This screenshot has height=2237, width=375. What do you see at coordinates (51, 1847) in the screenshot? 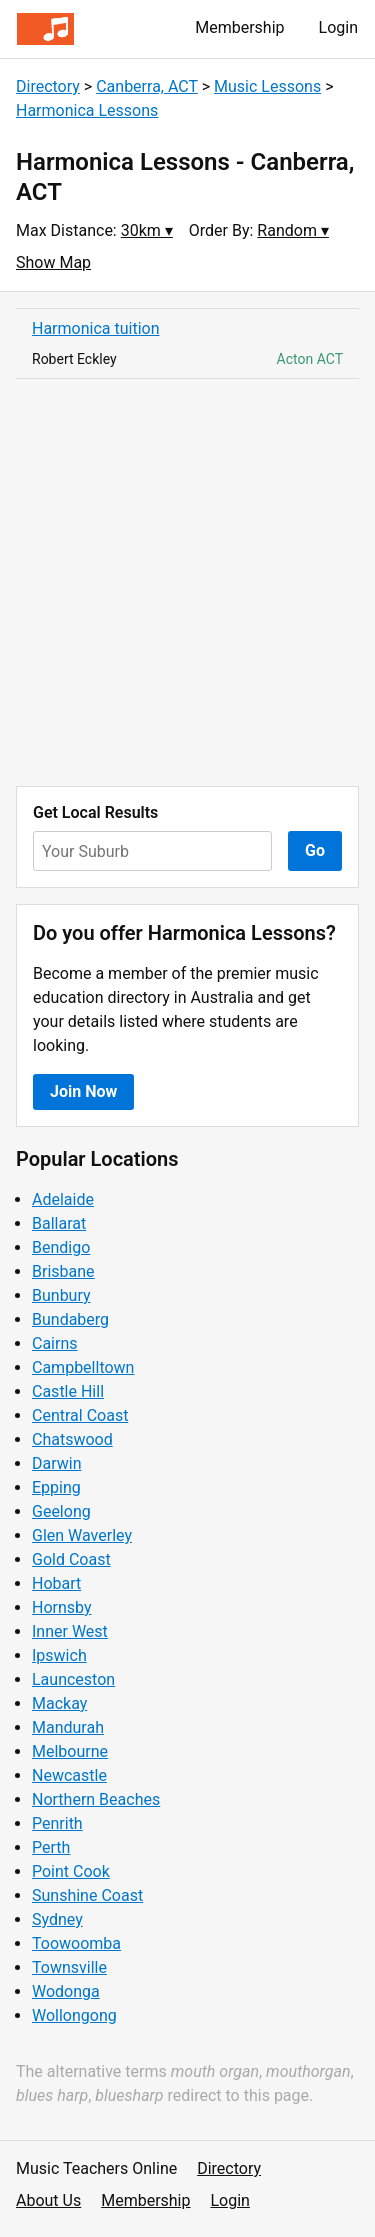
I see `Perth` at bounding box center [51, 1847].